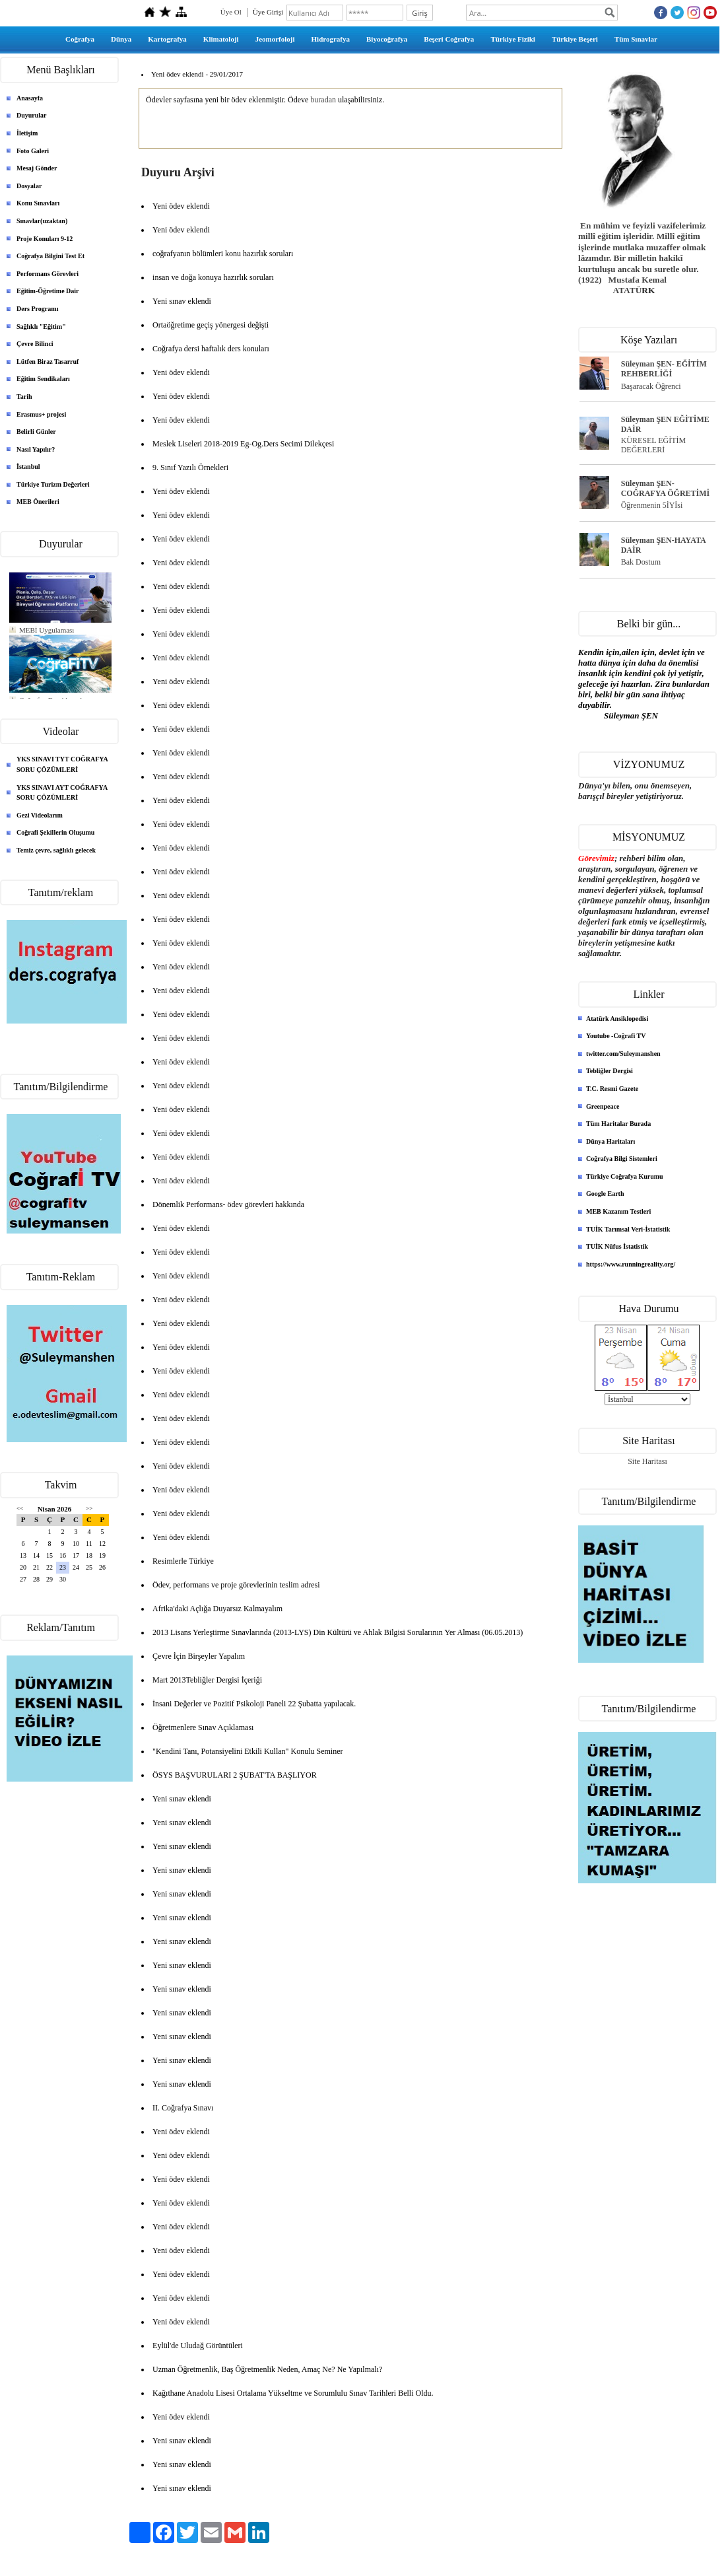  Describe the element at coordinates (62, 793) in the screenshot. I see `YKS SINAVI AYT COĞRAFYA SORU ÇÖZÜMLERİ` at that location.